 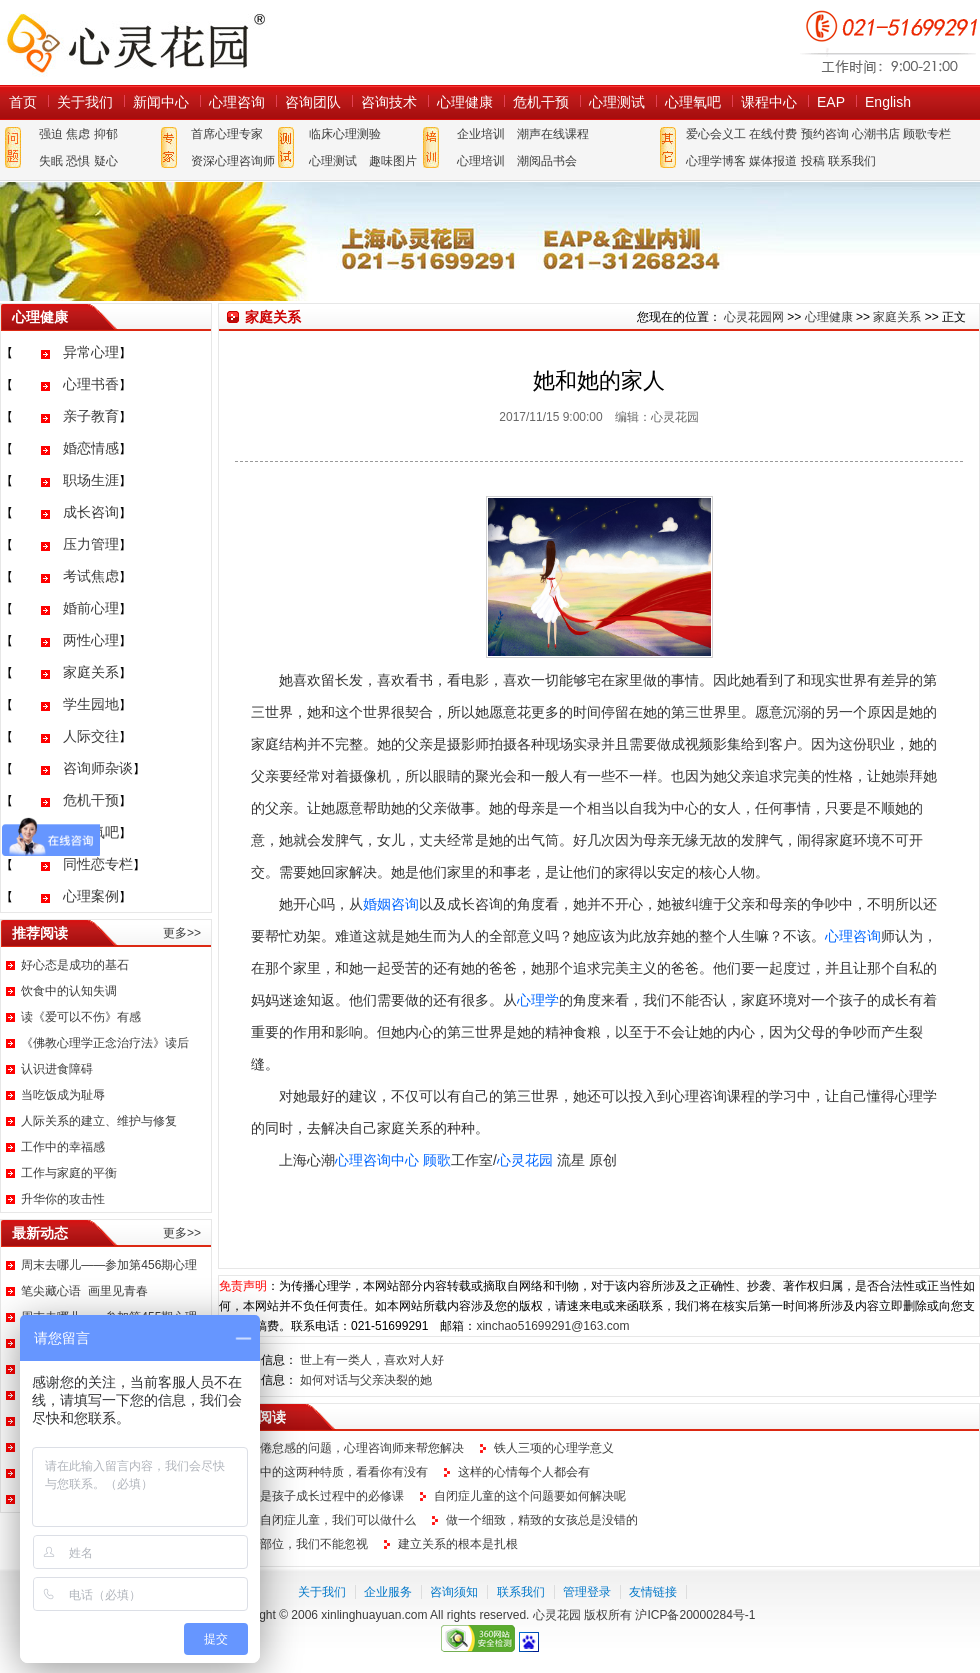 What do you see at coordinates (109, 1265) in the screenshot?
I see `周末去哪儿——参加第456期心理` at bounding box center [109, 1265].